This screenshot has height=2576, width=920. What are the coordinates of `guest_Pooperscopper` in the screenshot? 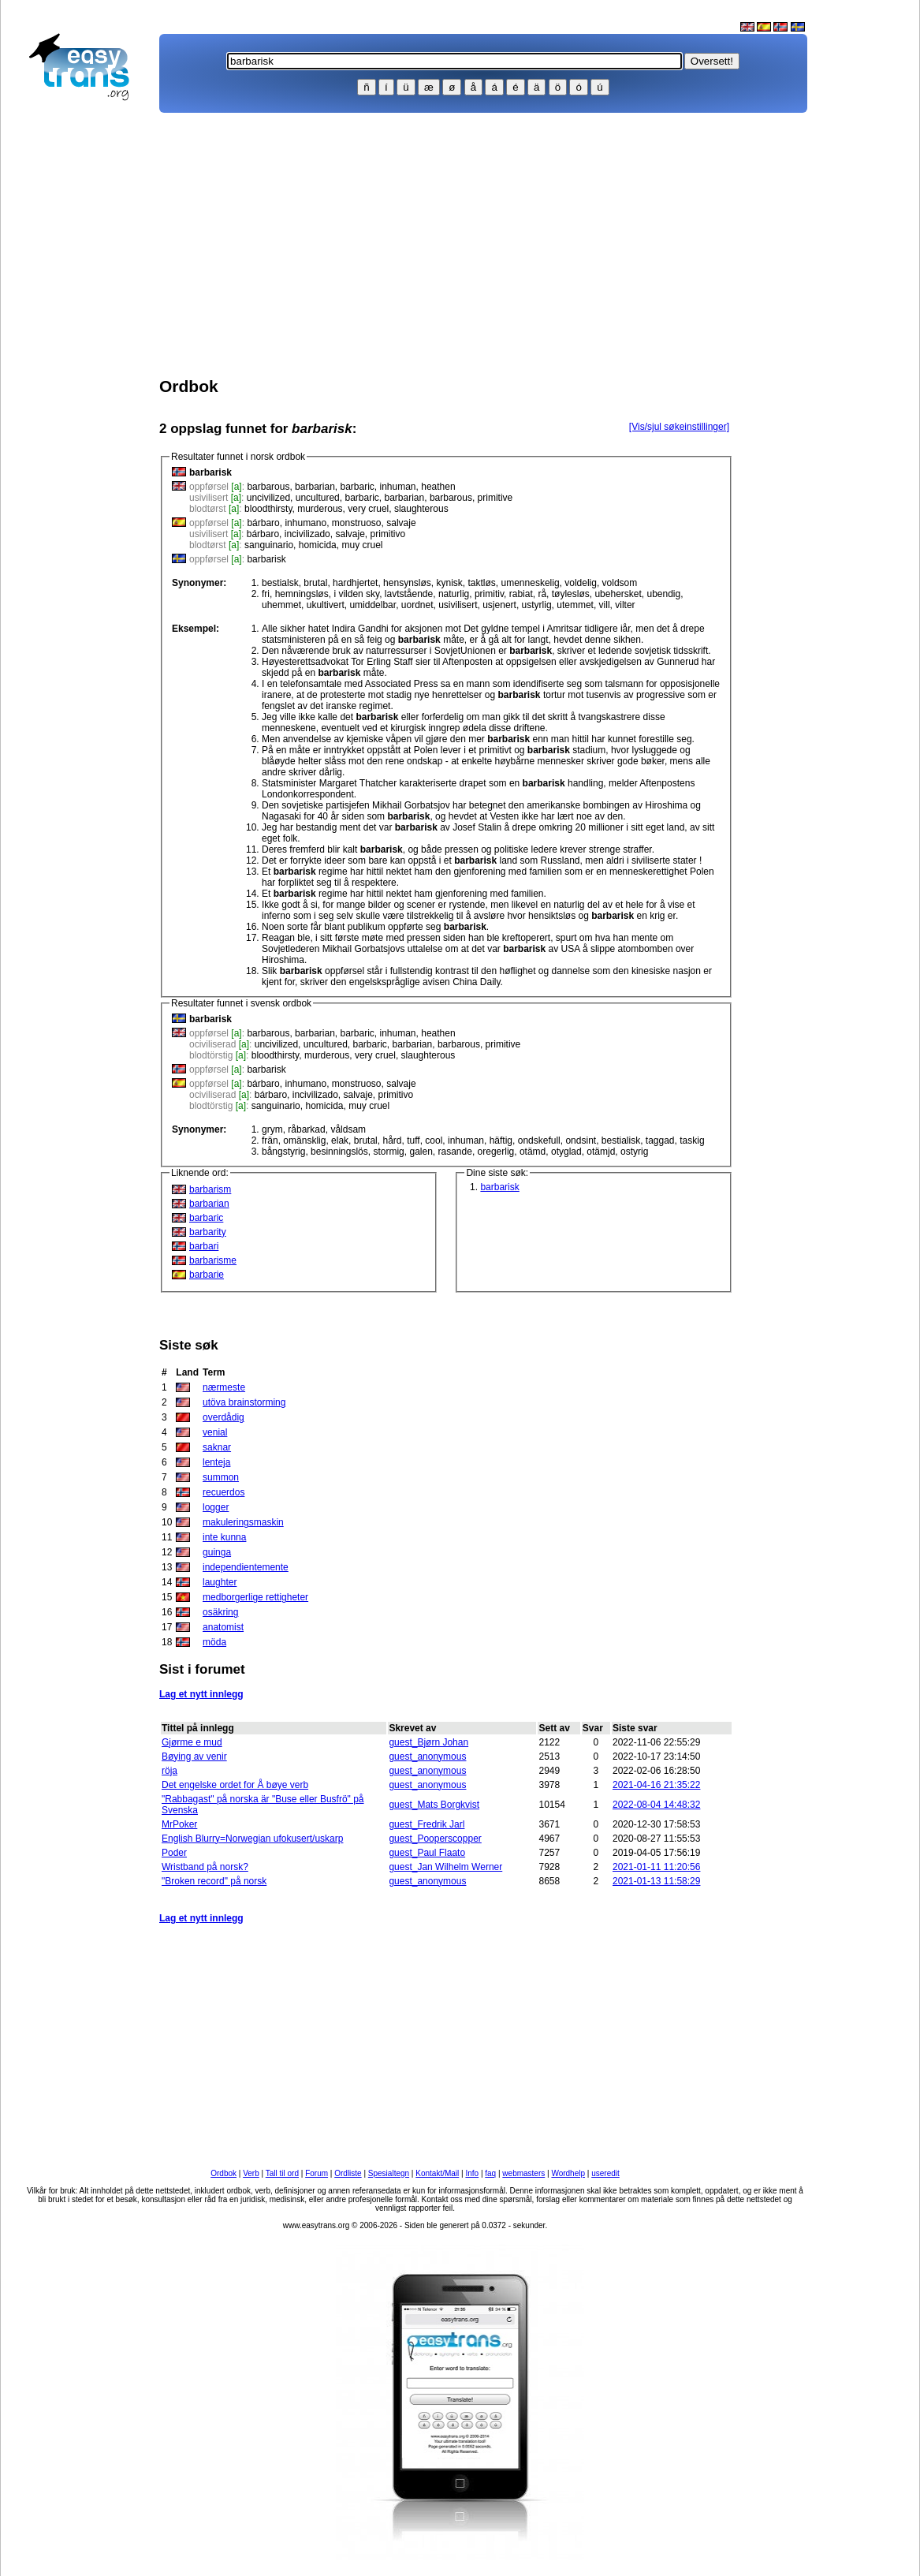 It's located at (435, 1838).